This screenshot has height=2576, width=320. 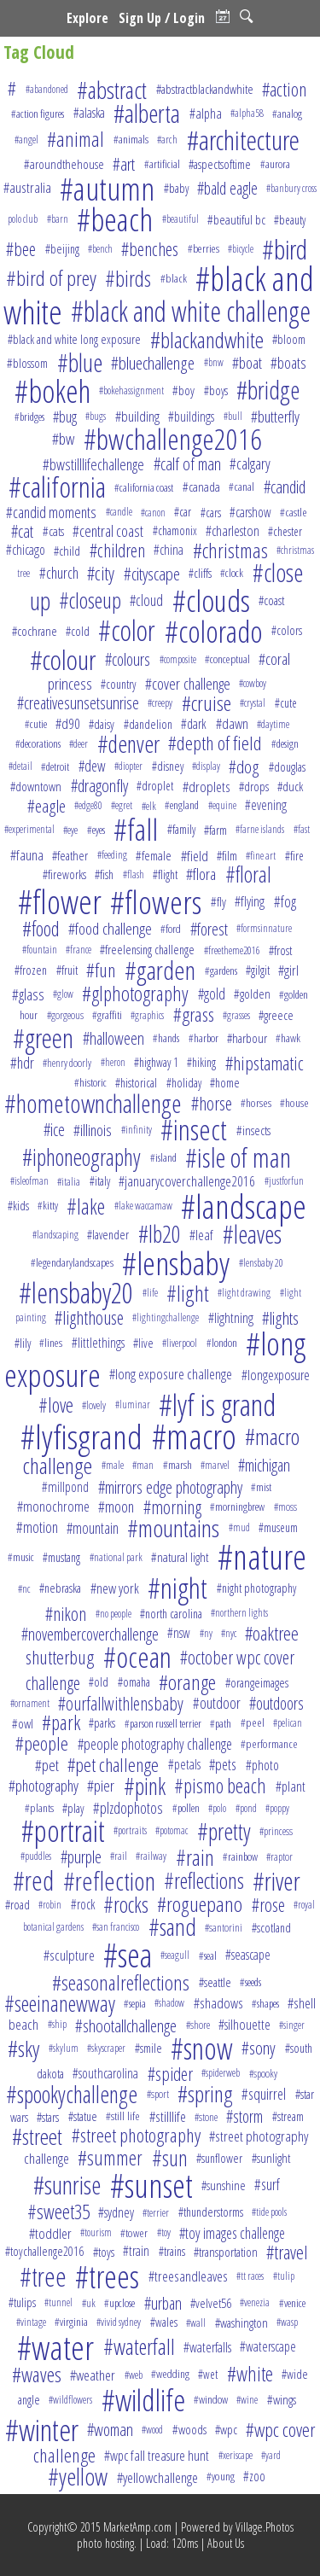 What do you see at coordinates (96, 829) in the screenshot?
I see `#eyes` at bounding box center [96, 829].